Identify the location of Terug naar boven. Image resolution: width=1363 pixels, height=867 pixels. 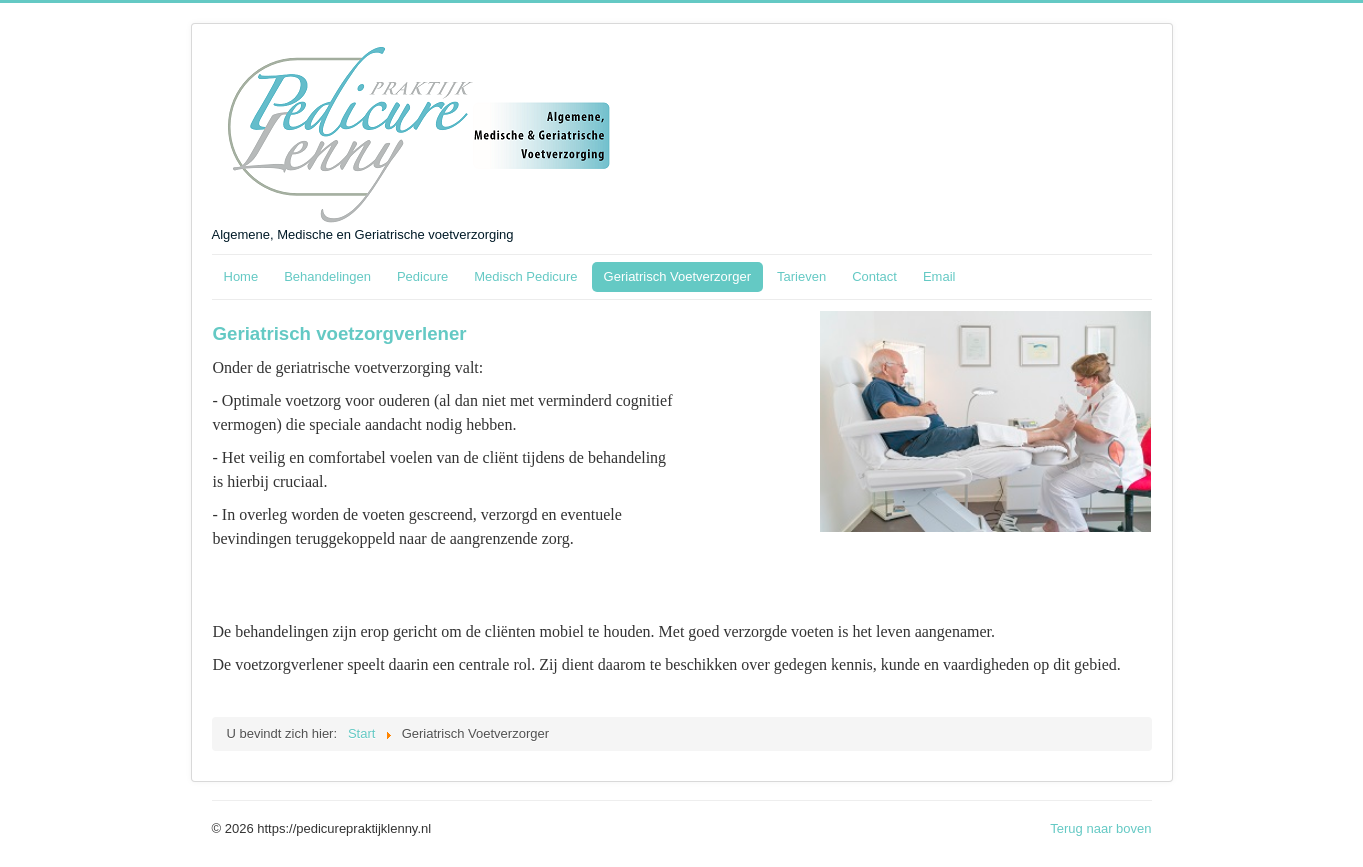
(1100, 828).